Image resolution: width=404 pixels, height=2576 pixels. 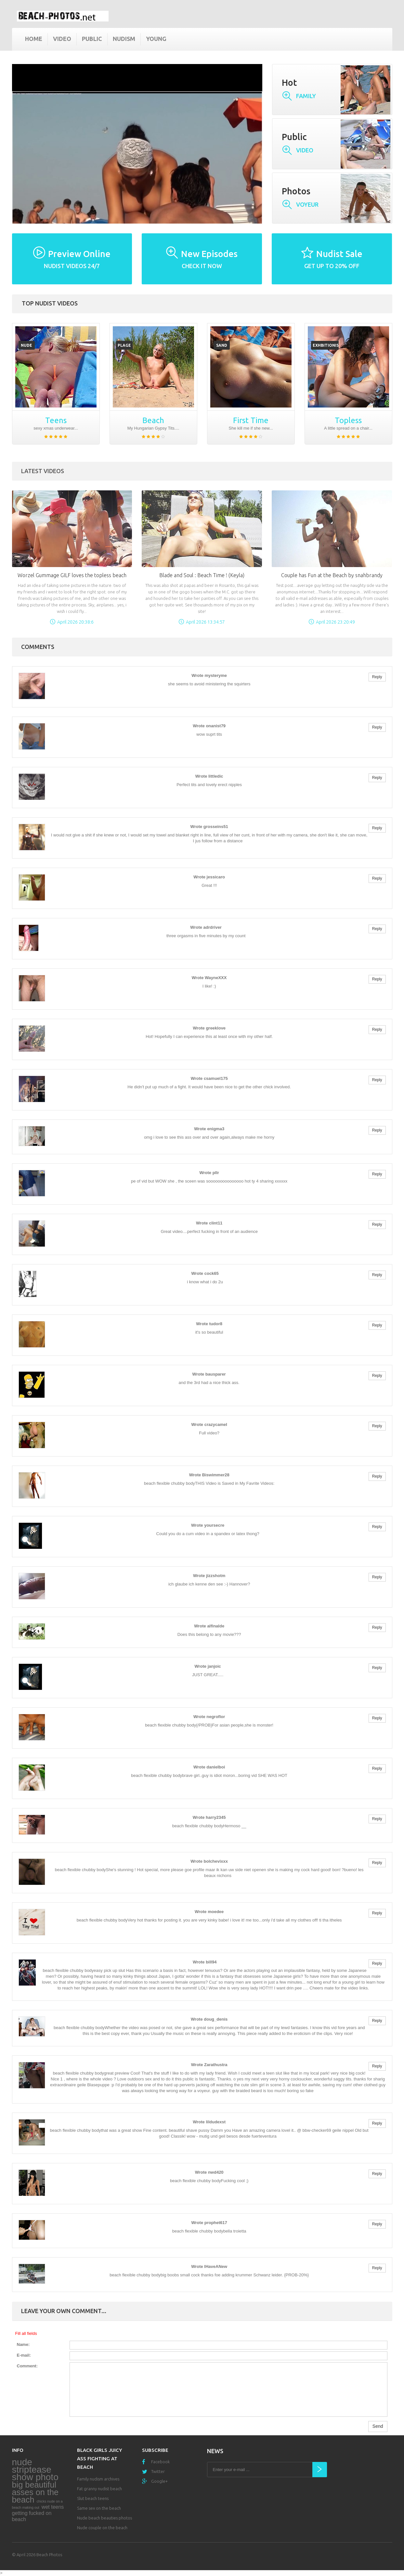 What do you see at coordinates (98, 2479) in the screenshot?
I see `Family nudism archives` at bounding box center [98, 2479].